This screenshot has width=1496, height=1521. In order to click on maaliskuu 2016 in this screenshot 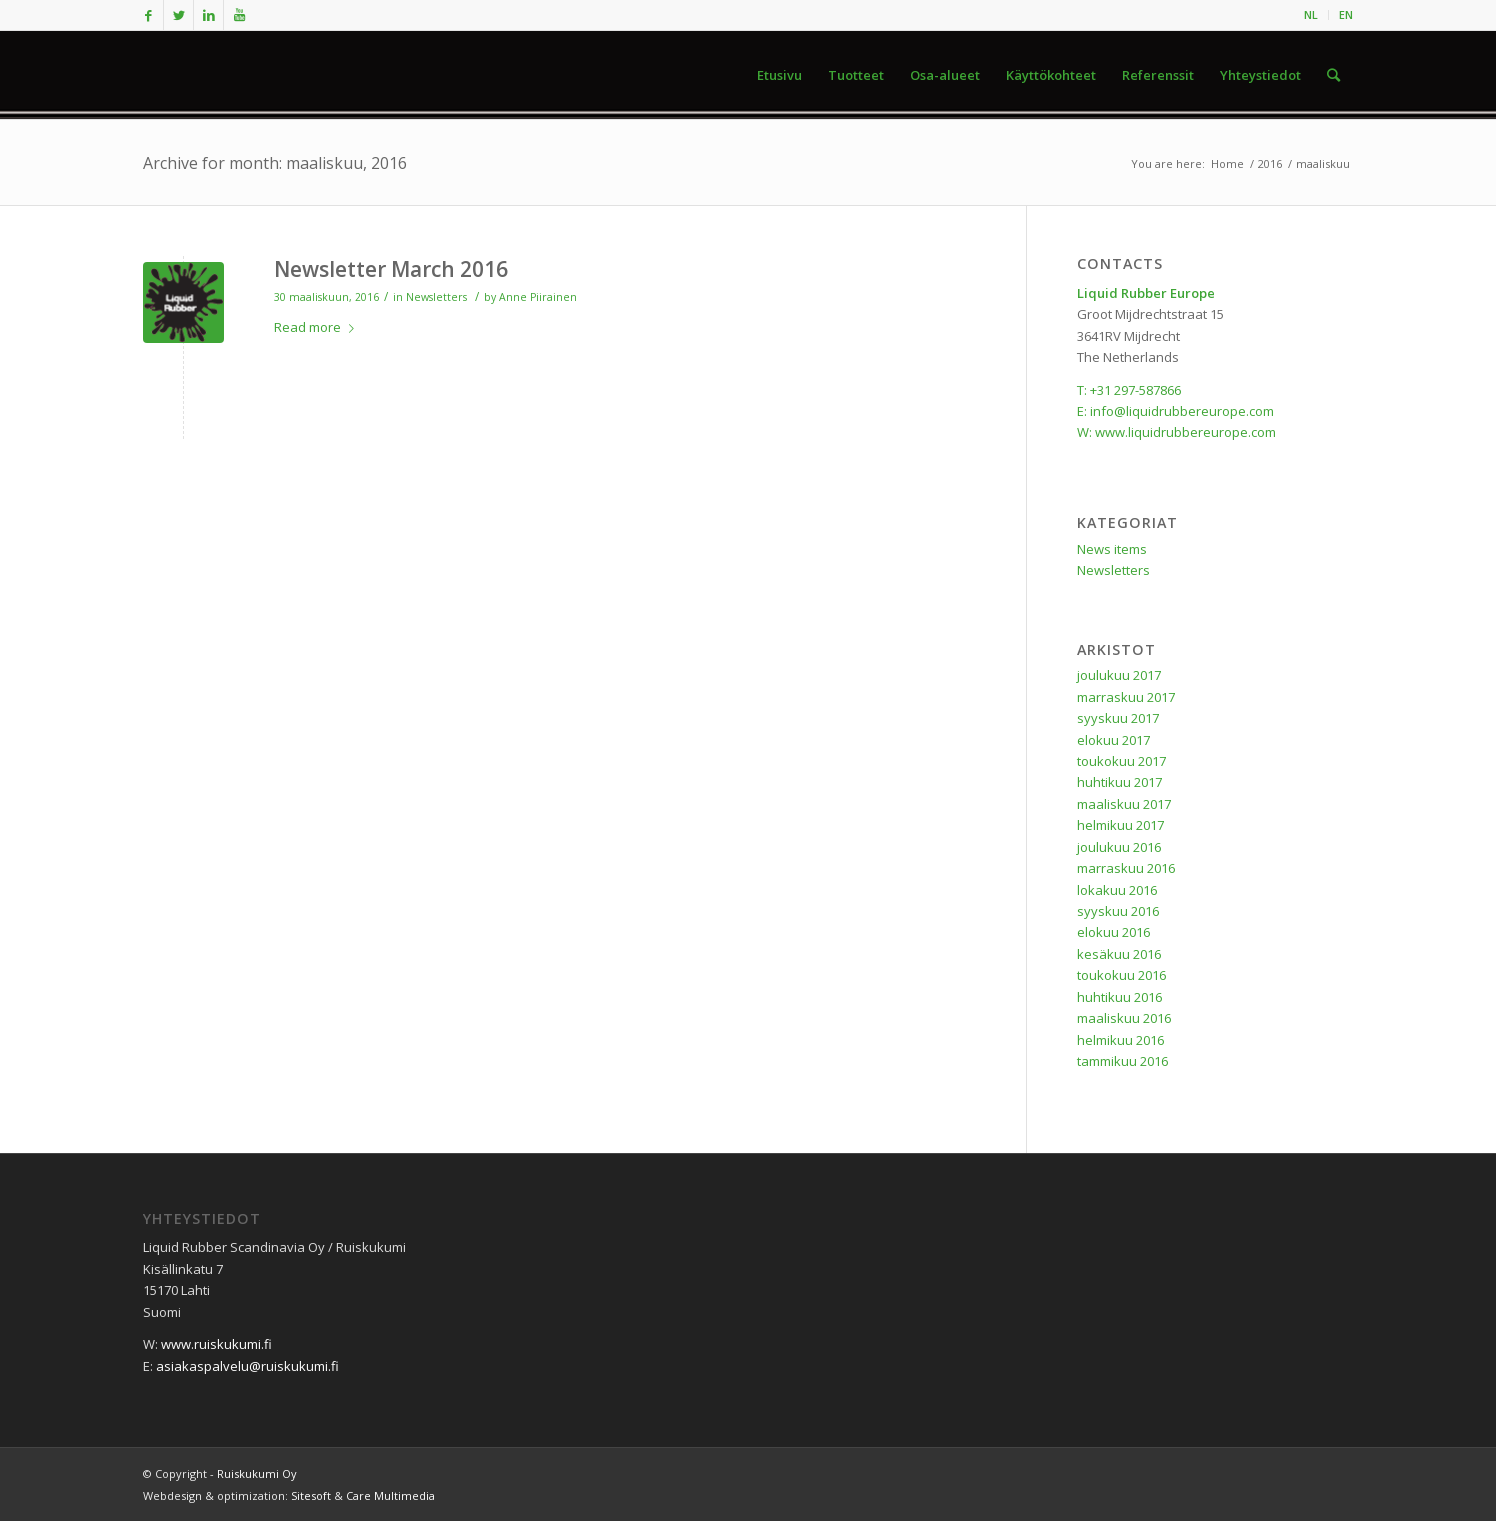, I will do `click(1124, 1018)`.